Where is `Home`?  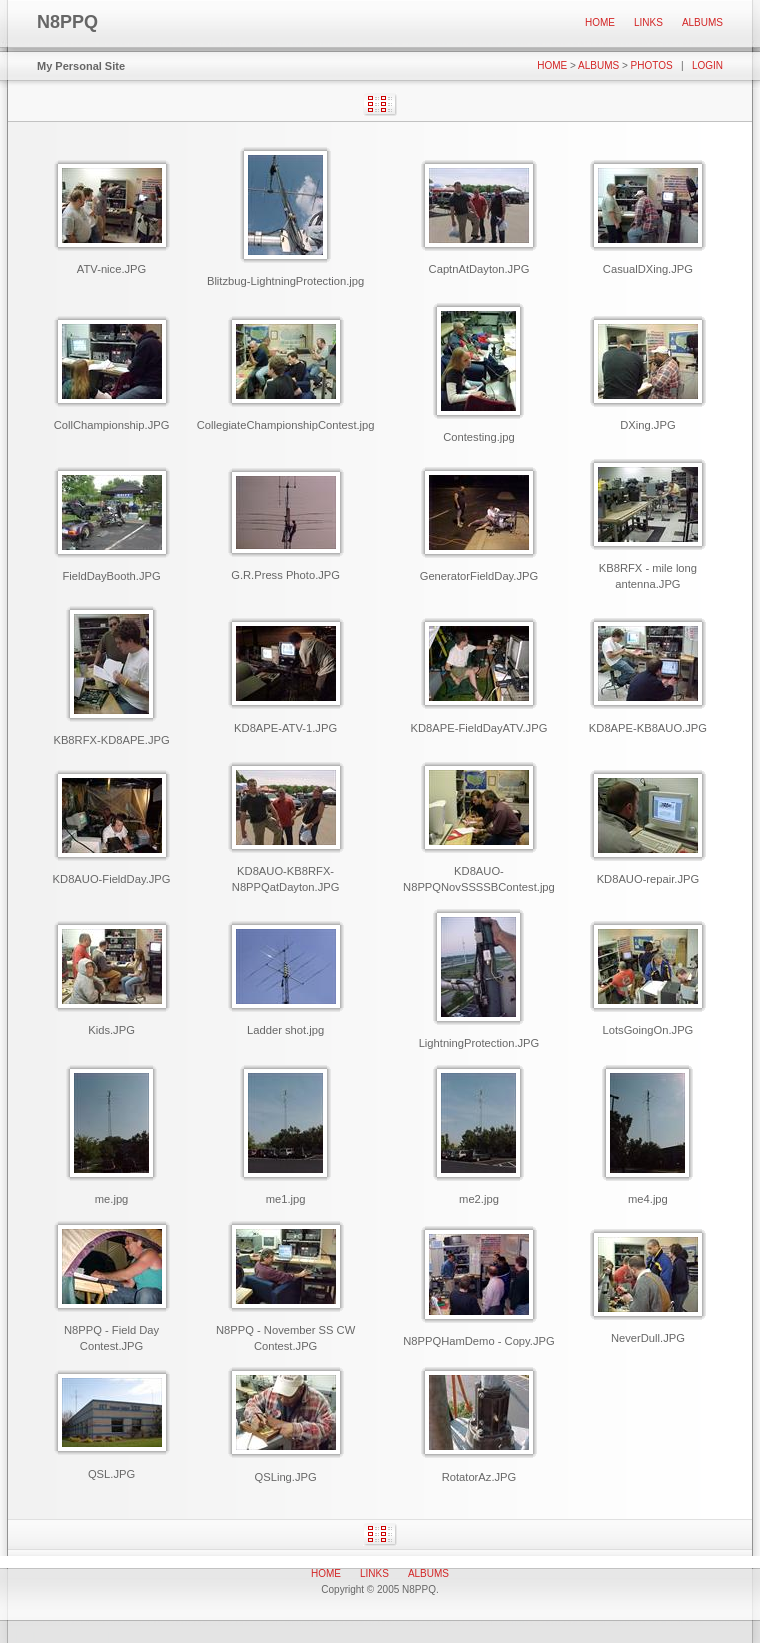
Home is located at coordinates (600, 22).